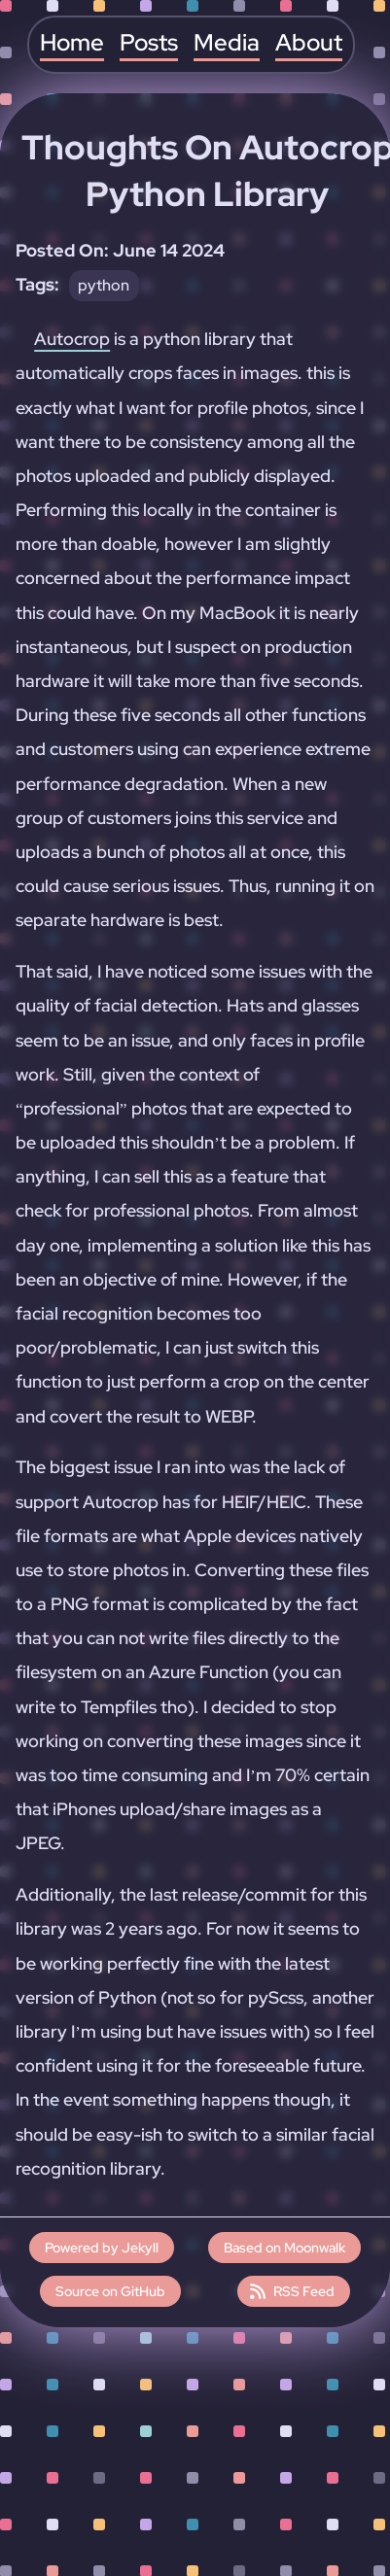  What do you see at coordinates (72, 338) in the screenshot?
I see `Autocrop` at bounding box center [72, 338].